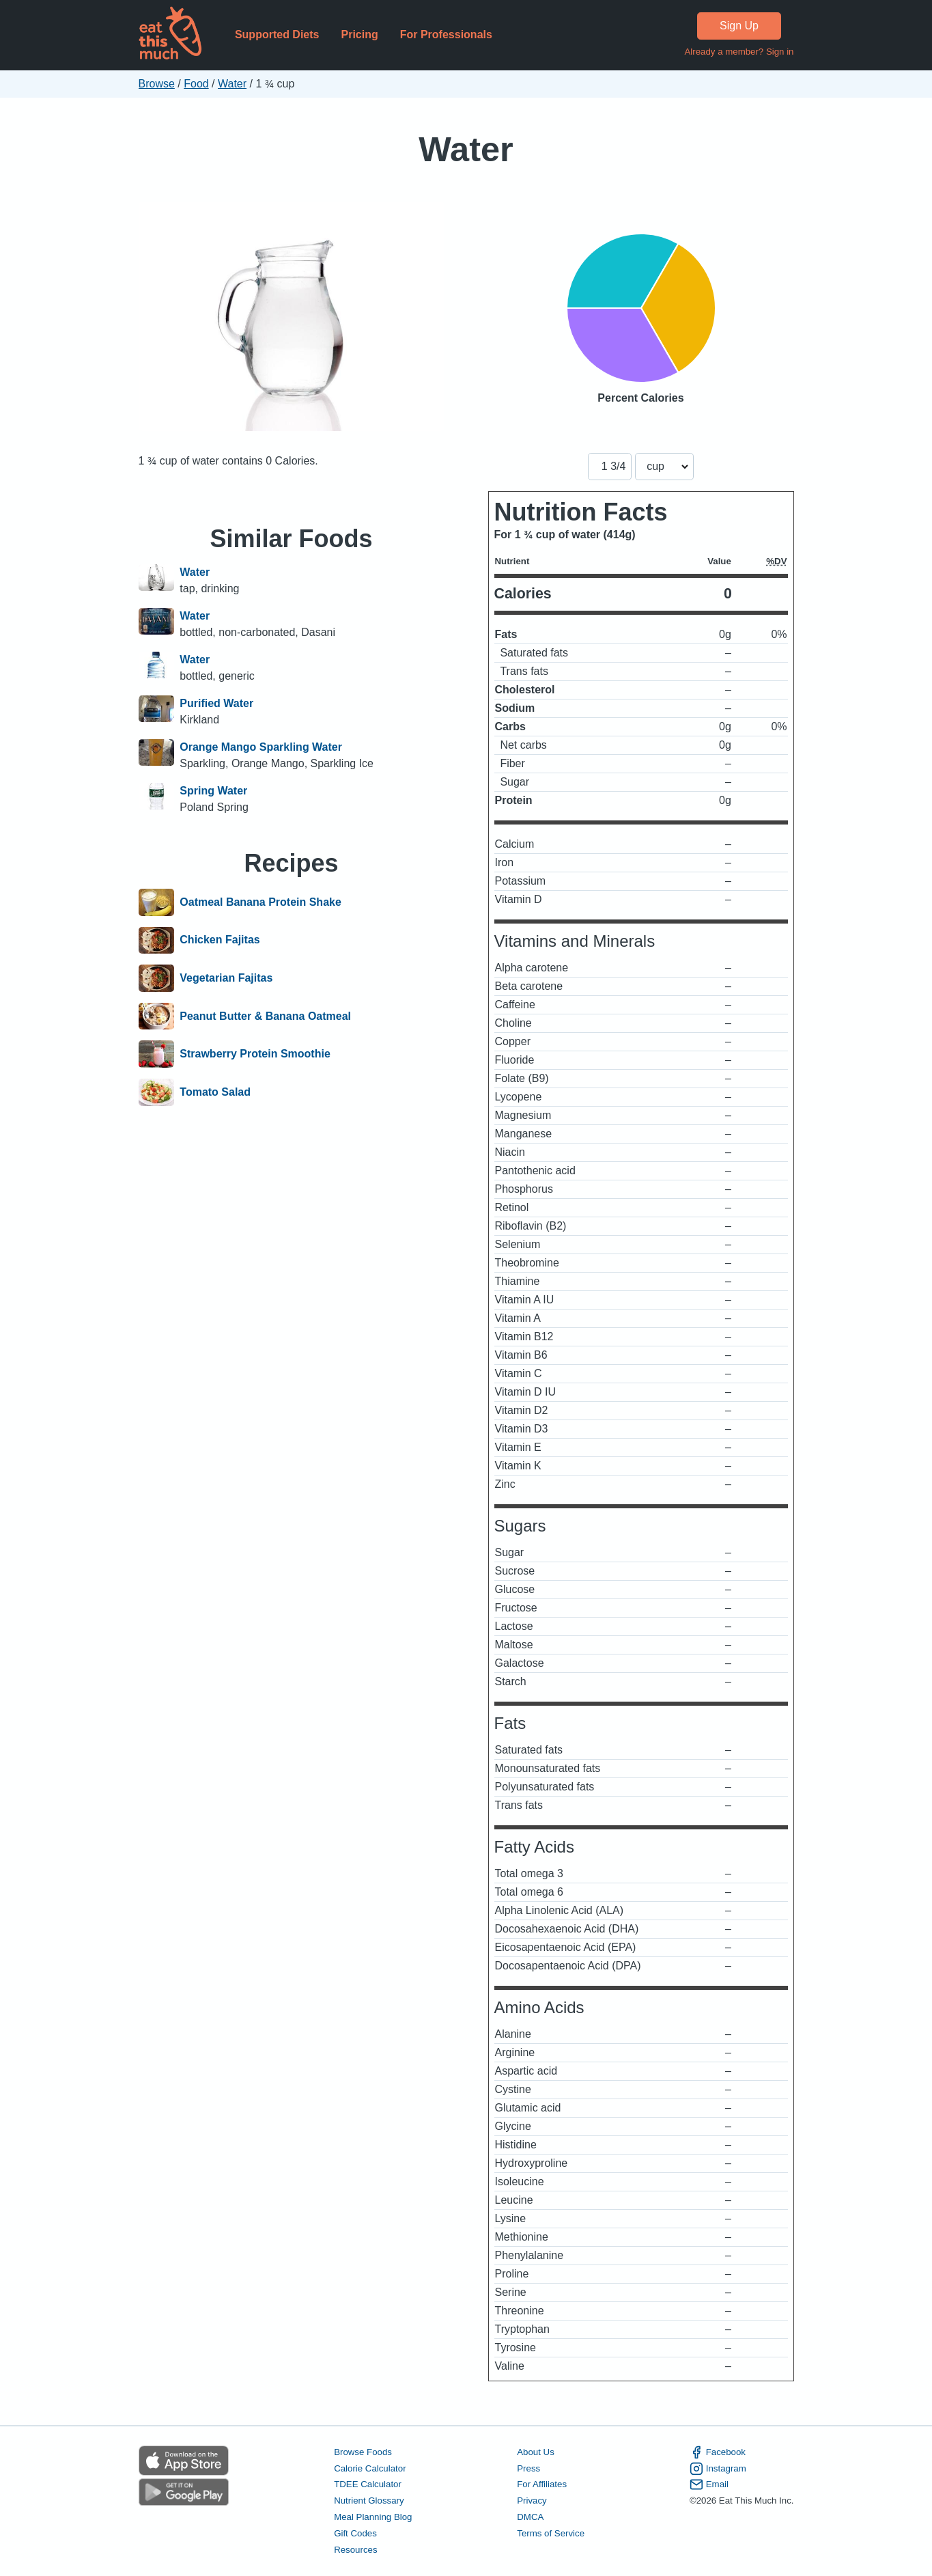 Image resolution: width=932 pixels, height=2576 pixels. Describe the element at coordinates (277, 34) in the screenshot. I see `Supported Diets` at that location.